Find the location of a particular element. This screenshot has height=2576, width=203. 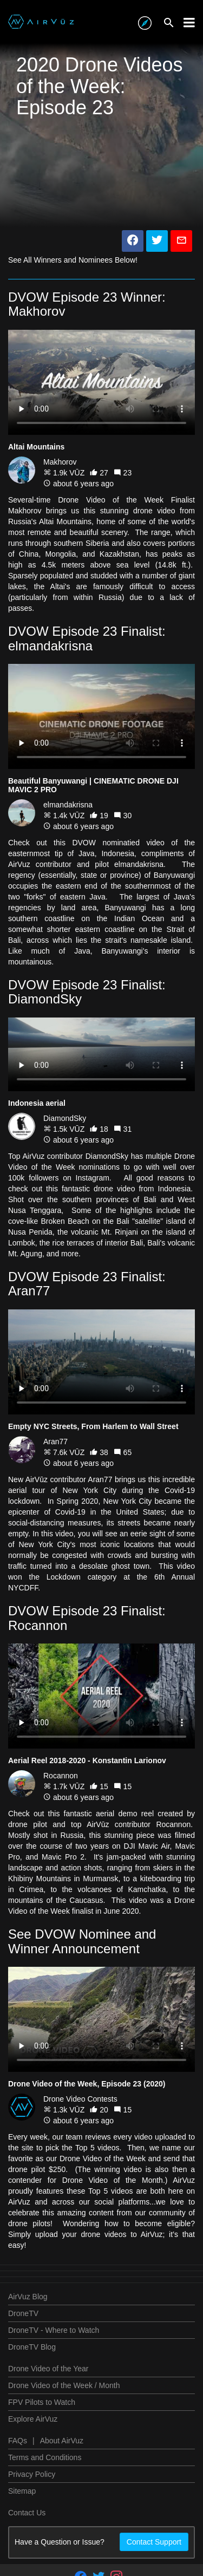

DiamondSky is located at coordinates (64, 1118).